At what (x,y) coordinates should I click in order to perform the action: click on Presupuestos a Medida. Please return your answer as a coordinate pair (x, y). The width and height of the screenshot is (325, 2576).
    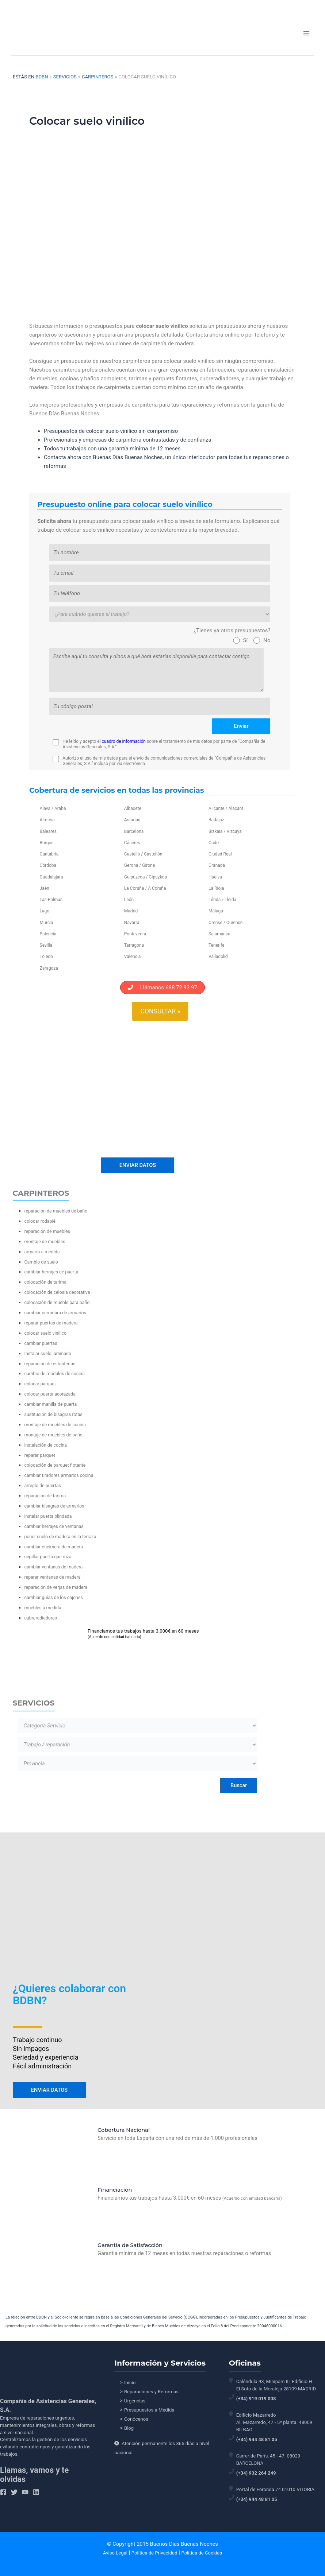
    Looking at the image, I should click on (149, 2410).